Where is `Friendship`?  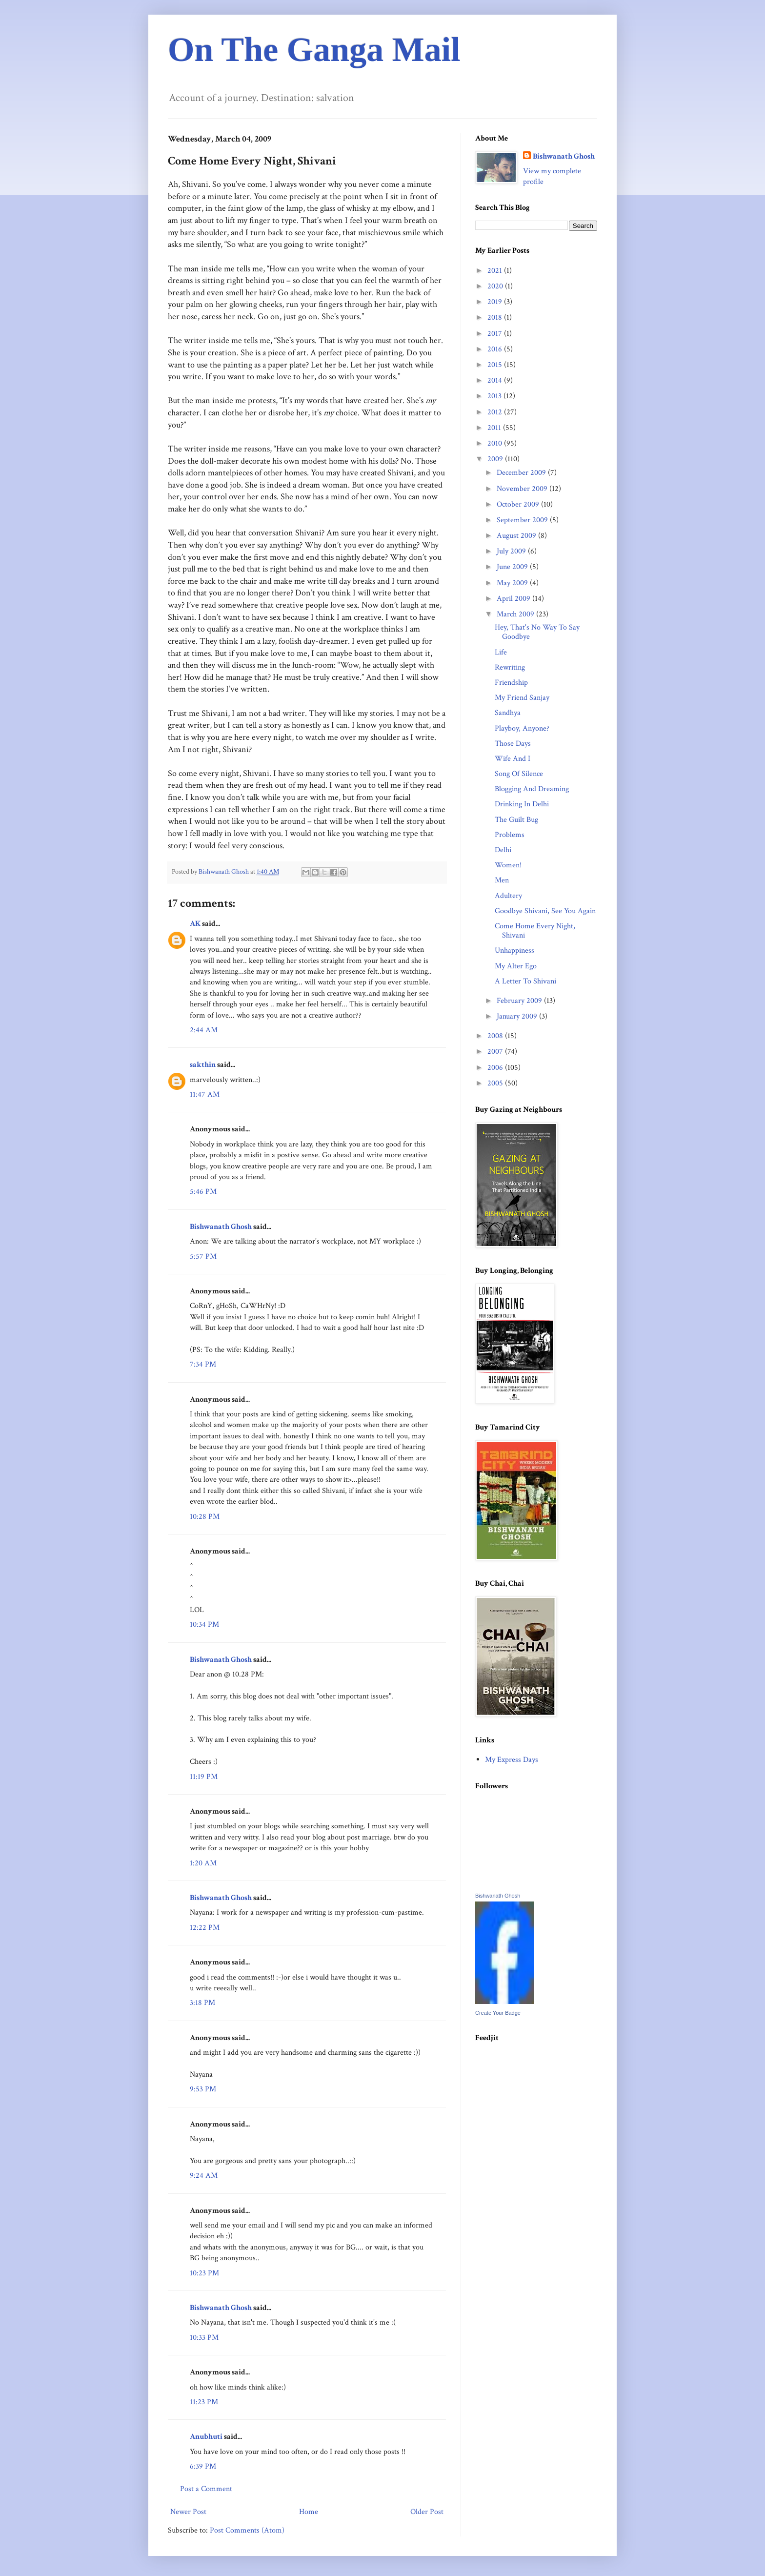 Friendship is located at coordinates (511, 682).